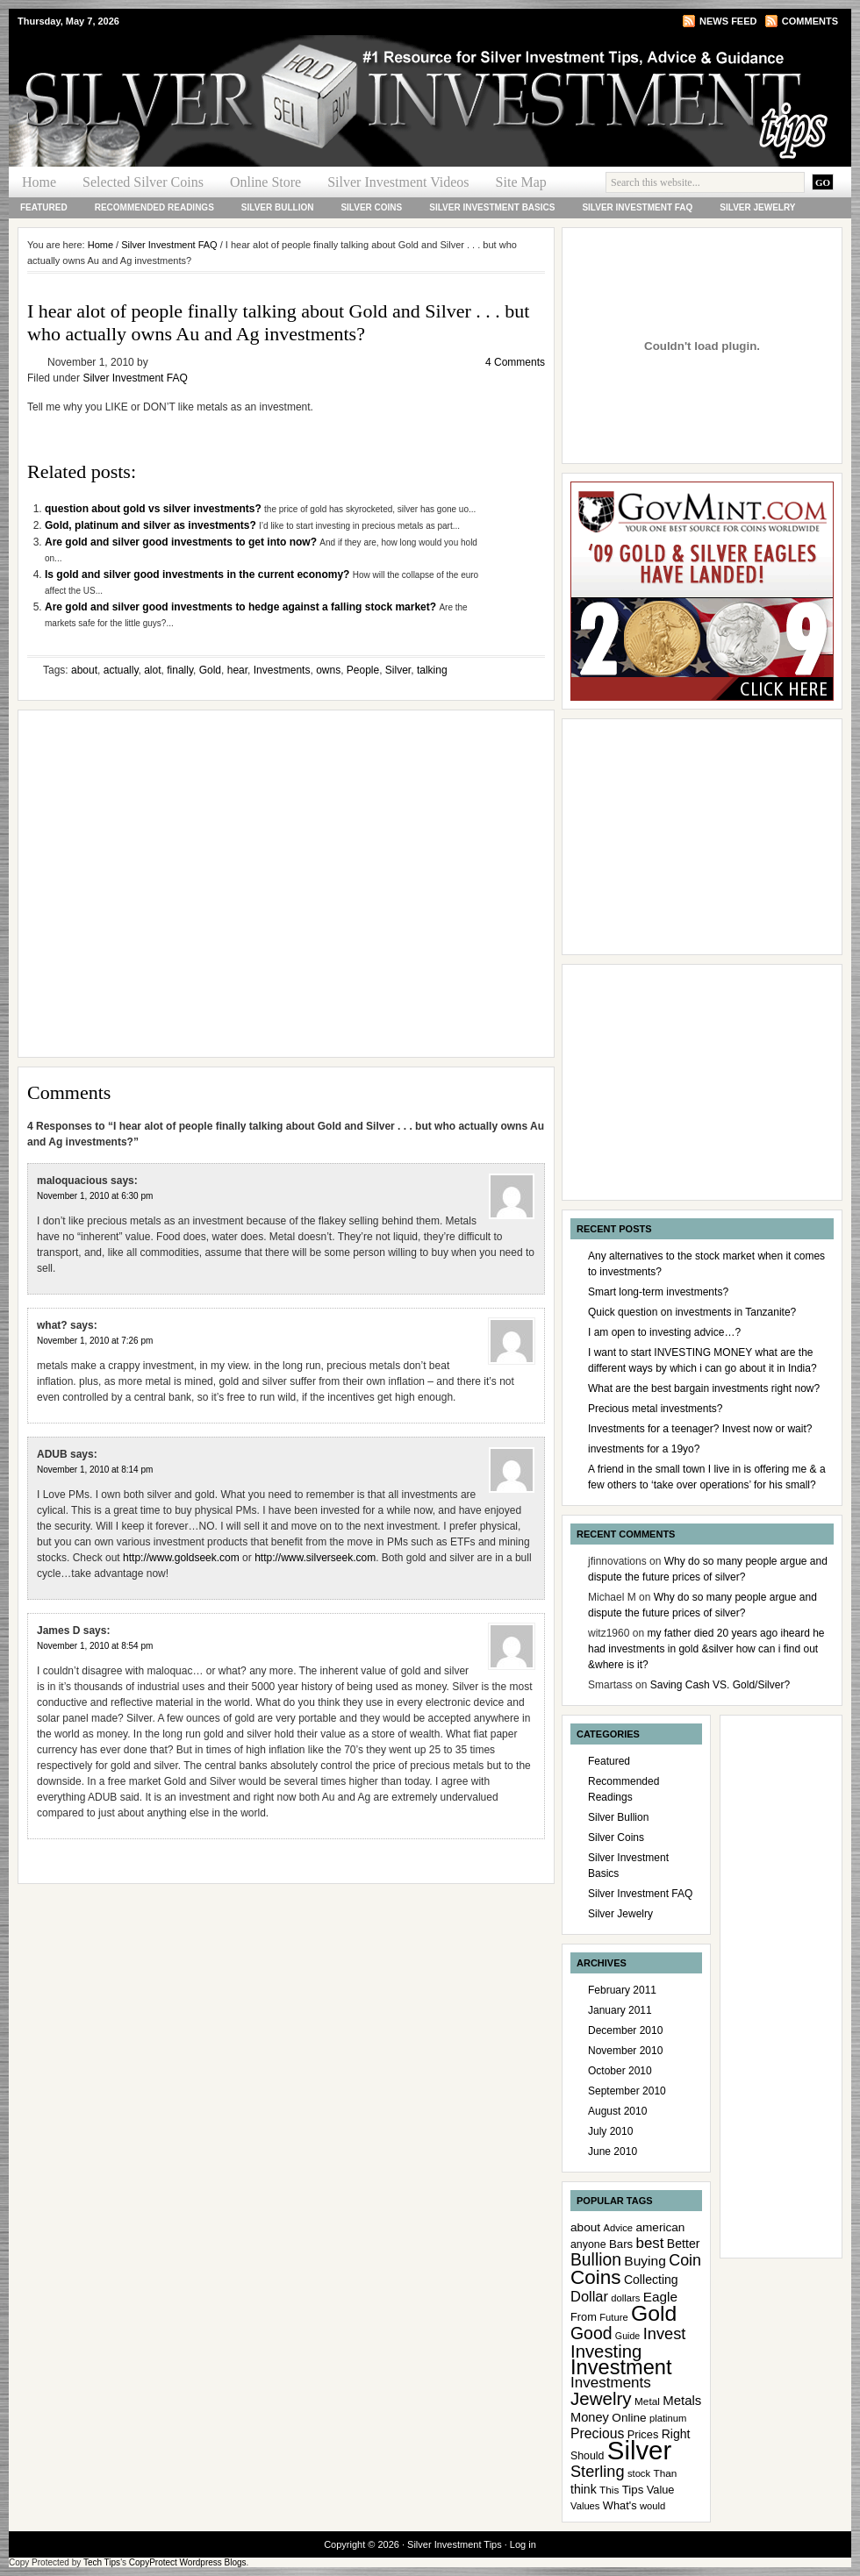  I want to click on From, so click(583, 2316).